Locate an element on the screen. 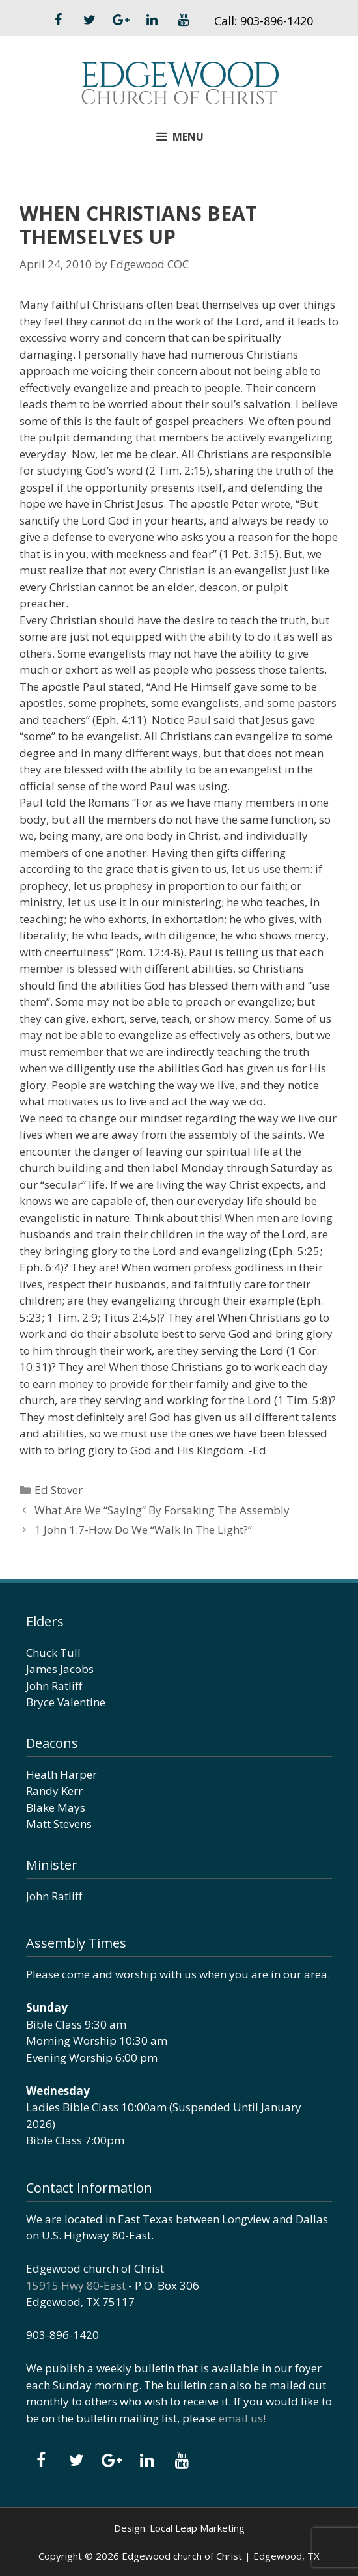  email us! is located at coordinates (242, 2418).